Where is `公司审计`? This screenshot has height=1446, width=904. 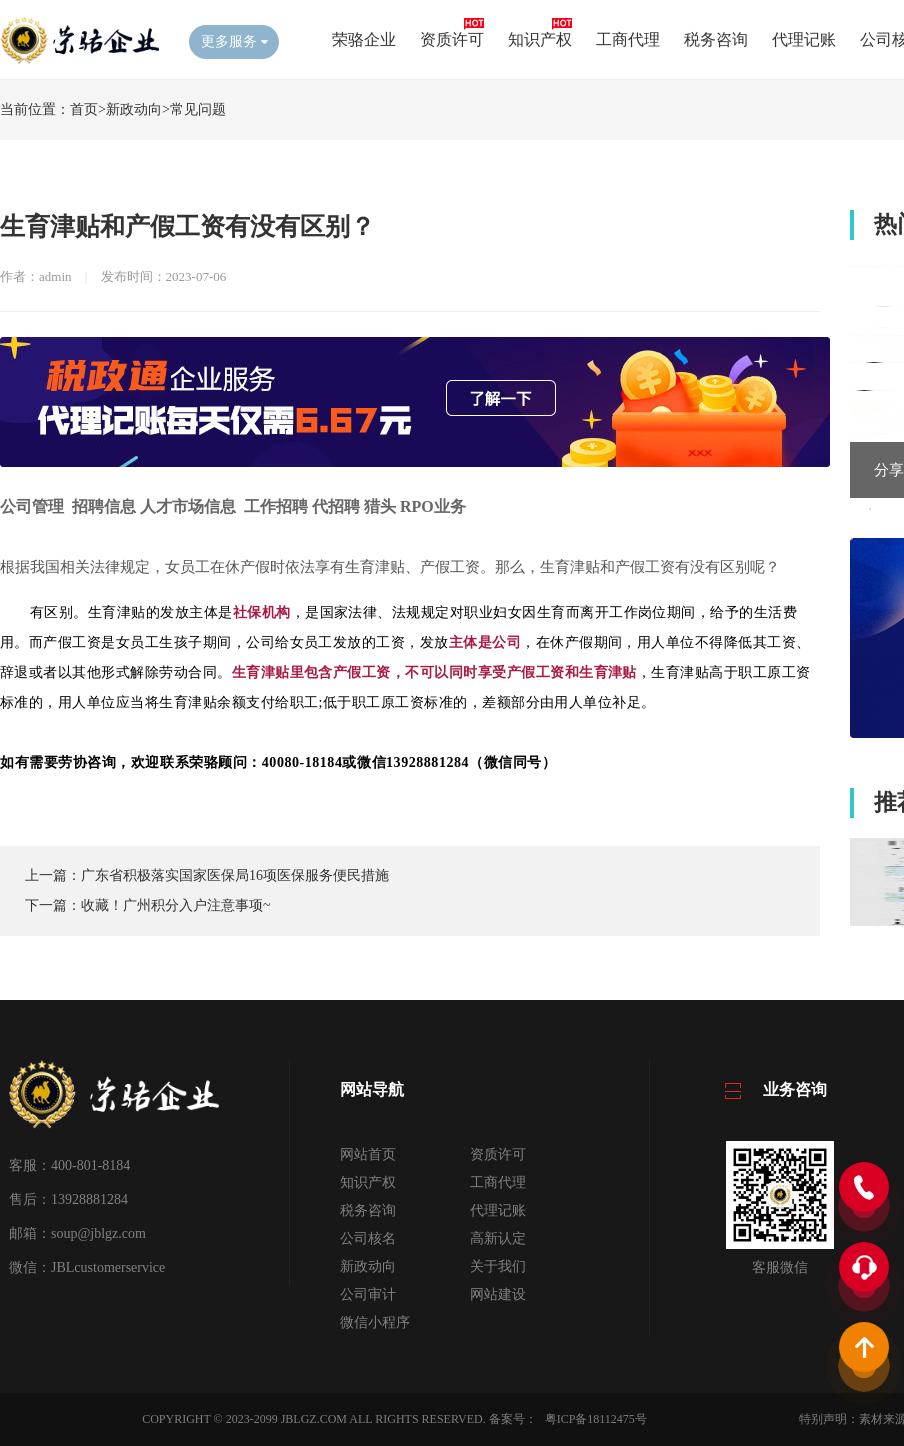 公司审计 is located at coordinates (368, 1294).